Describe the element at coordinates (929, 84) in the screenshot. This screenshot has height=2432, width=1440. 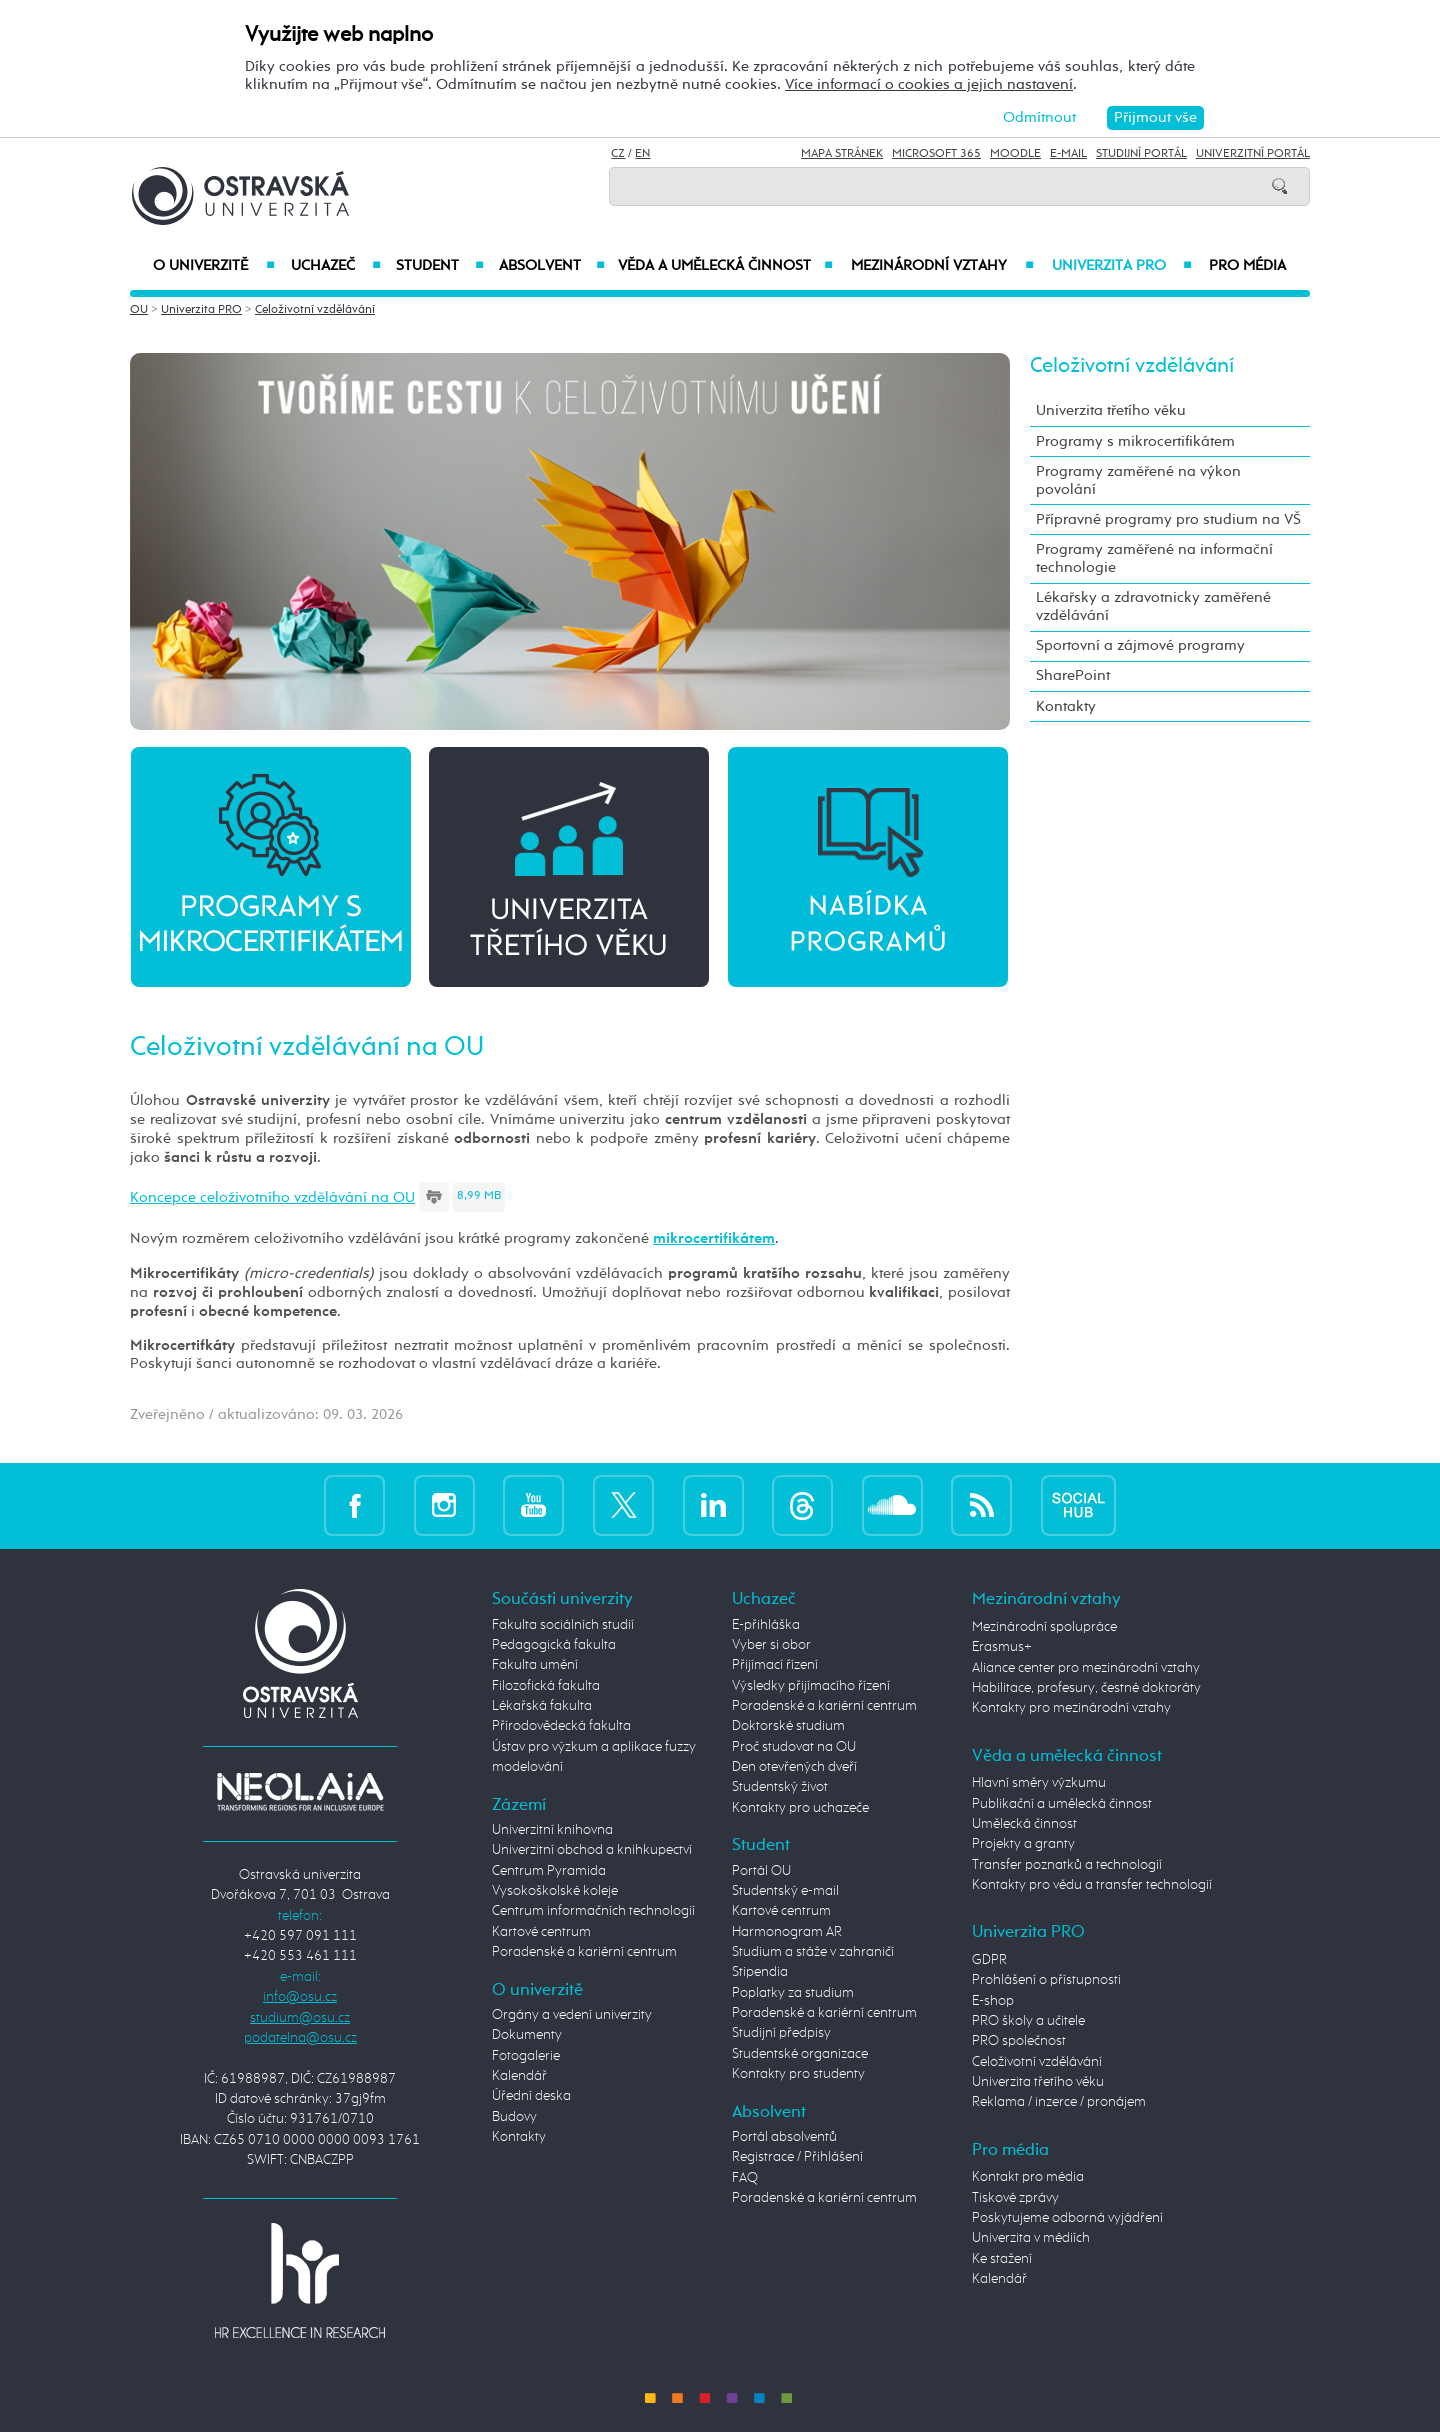
I see `Více informací o cookies a jejich nastavení` at that location.